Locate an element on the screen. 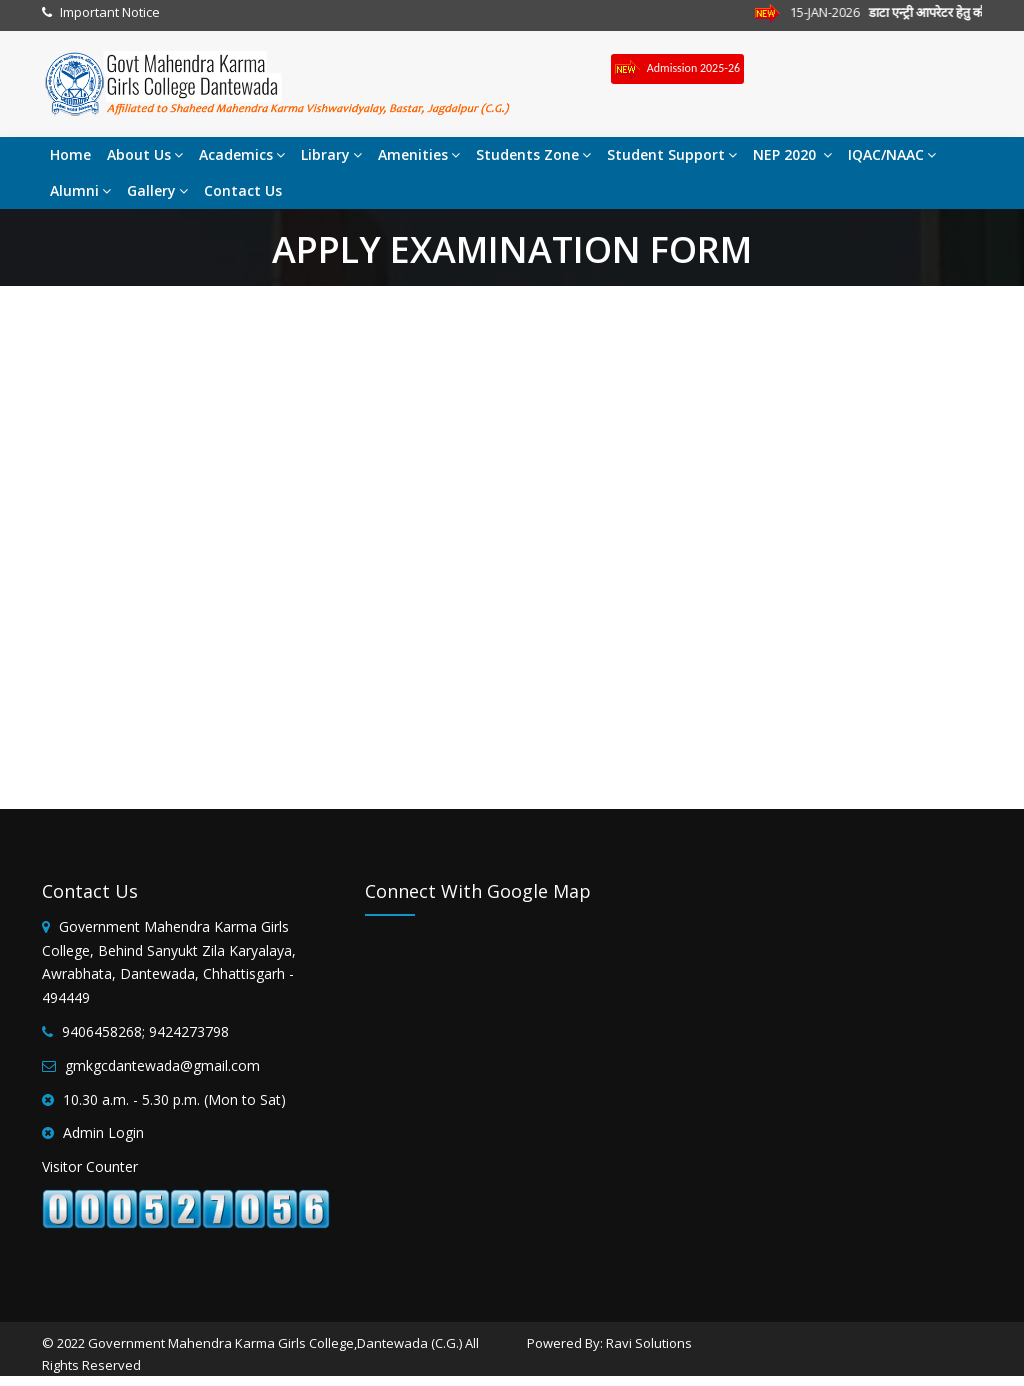  Student Support is located at coordinates (672, 154).